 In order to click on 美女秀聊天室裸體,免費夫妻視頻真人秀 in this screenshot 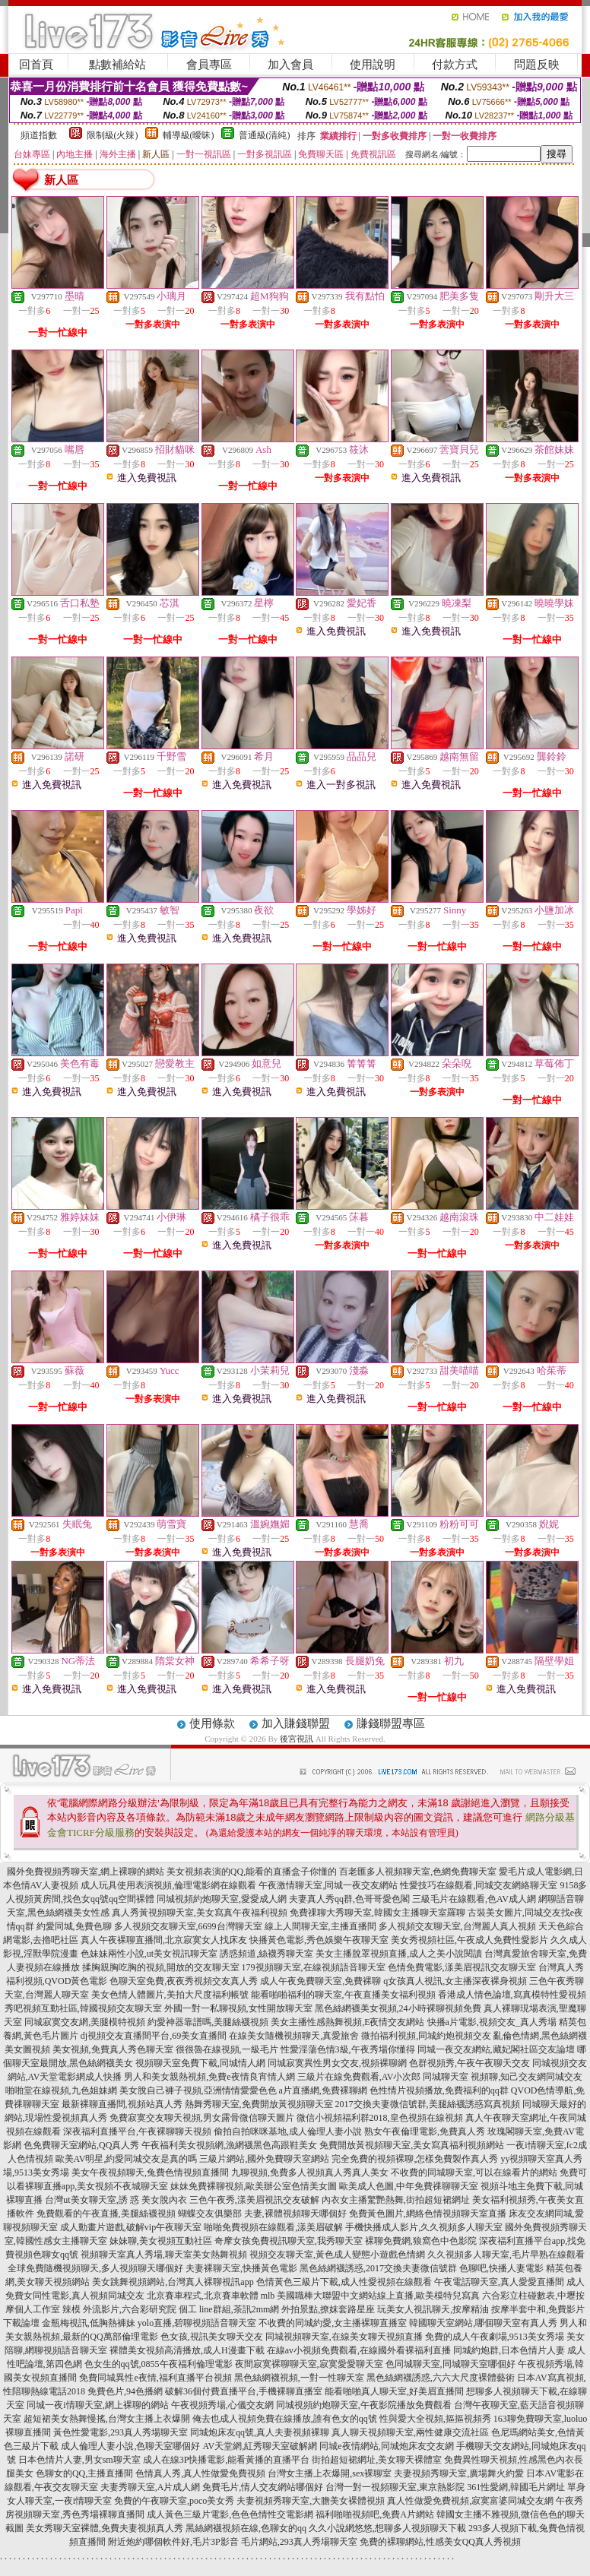, I will do `click(104, 2528)`.